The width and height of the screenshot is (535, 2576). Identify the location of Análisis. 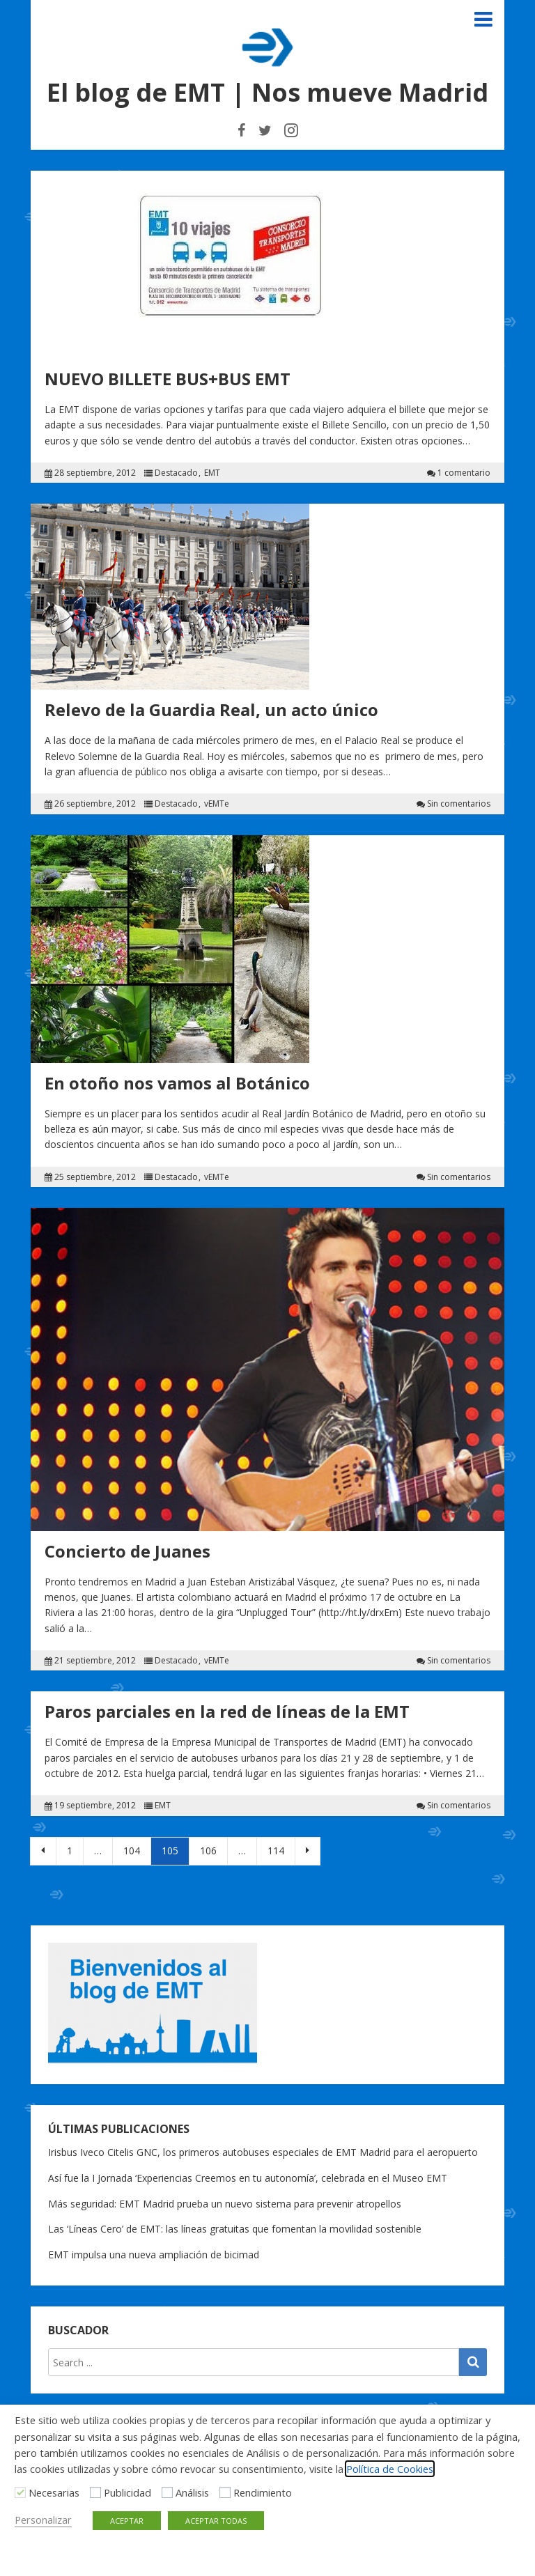
(192, 2492).